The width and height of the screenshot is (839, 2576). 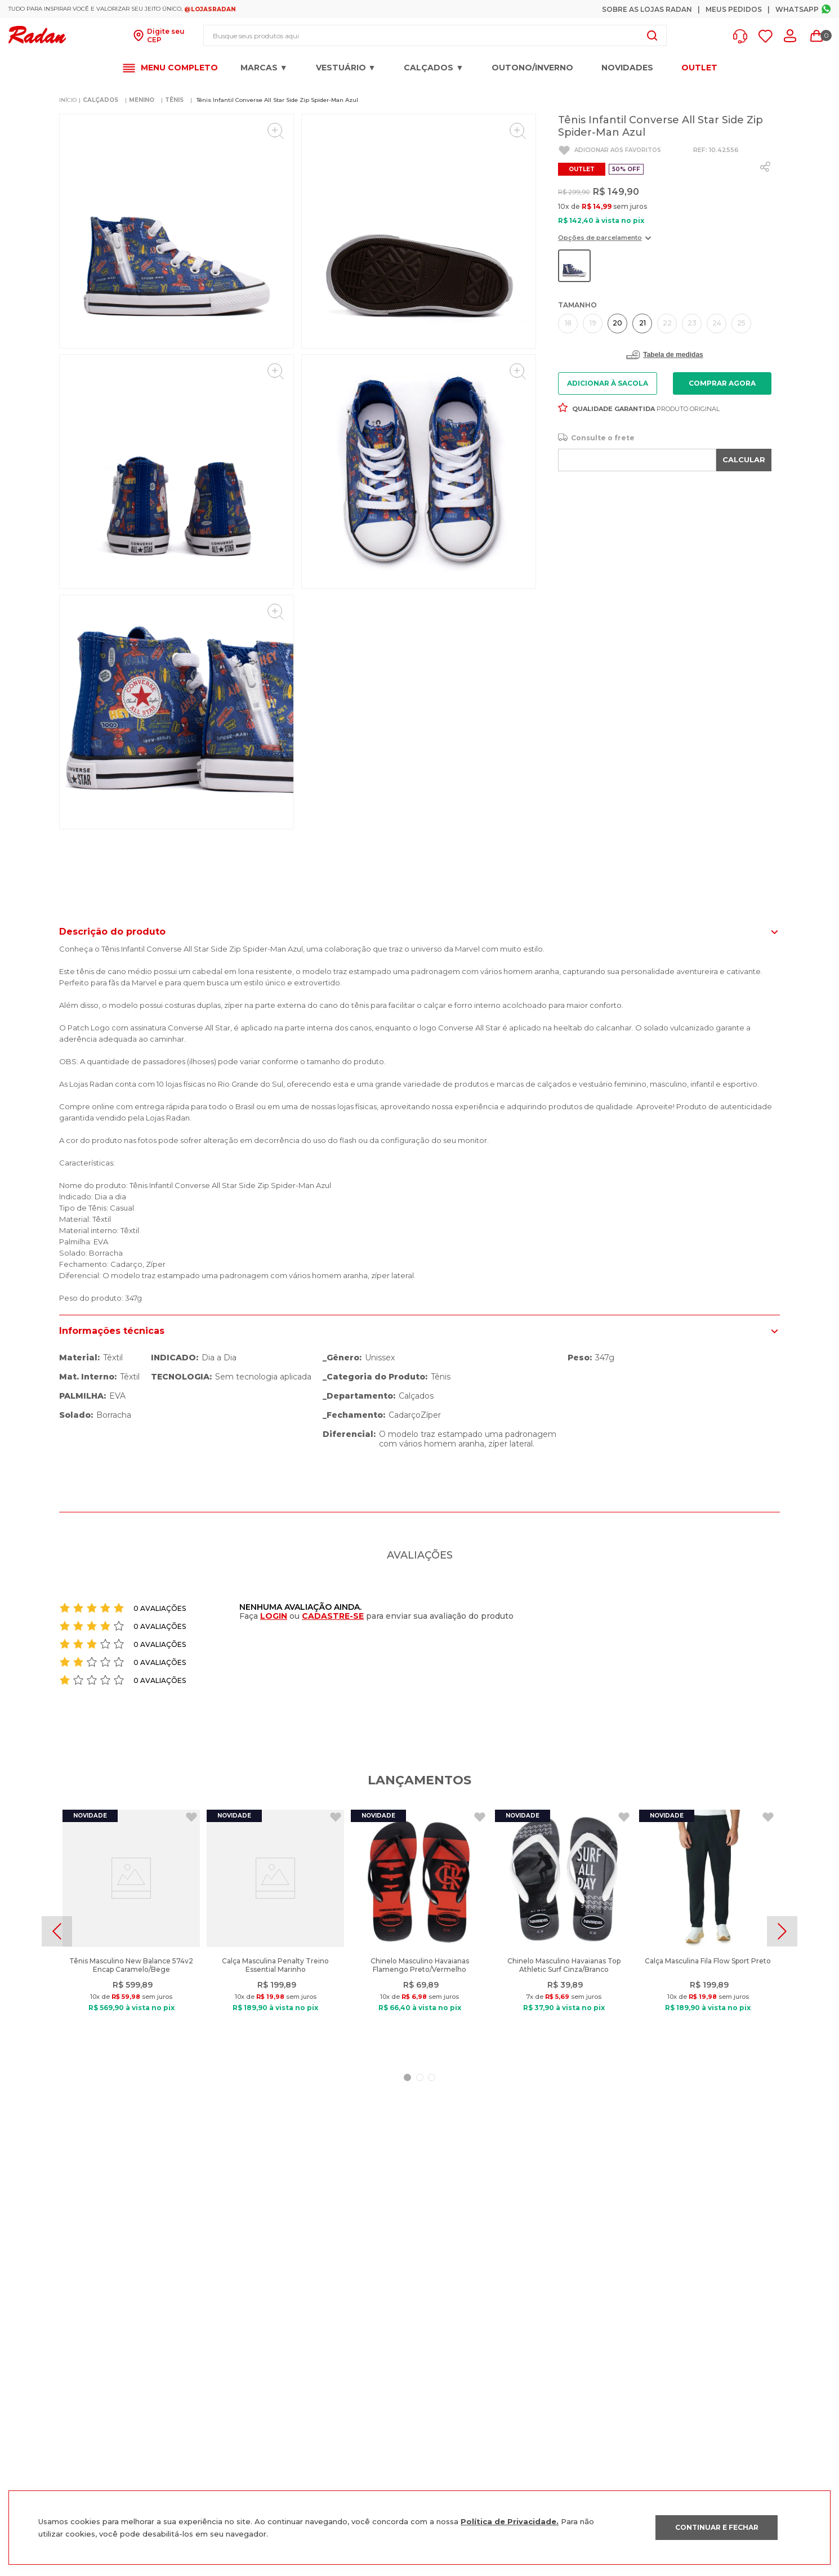 I want to click on CALÇADOS, so click(x=100, y=100).